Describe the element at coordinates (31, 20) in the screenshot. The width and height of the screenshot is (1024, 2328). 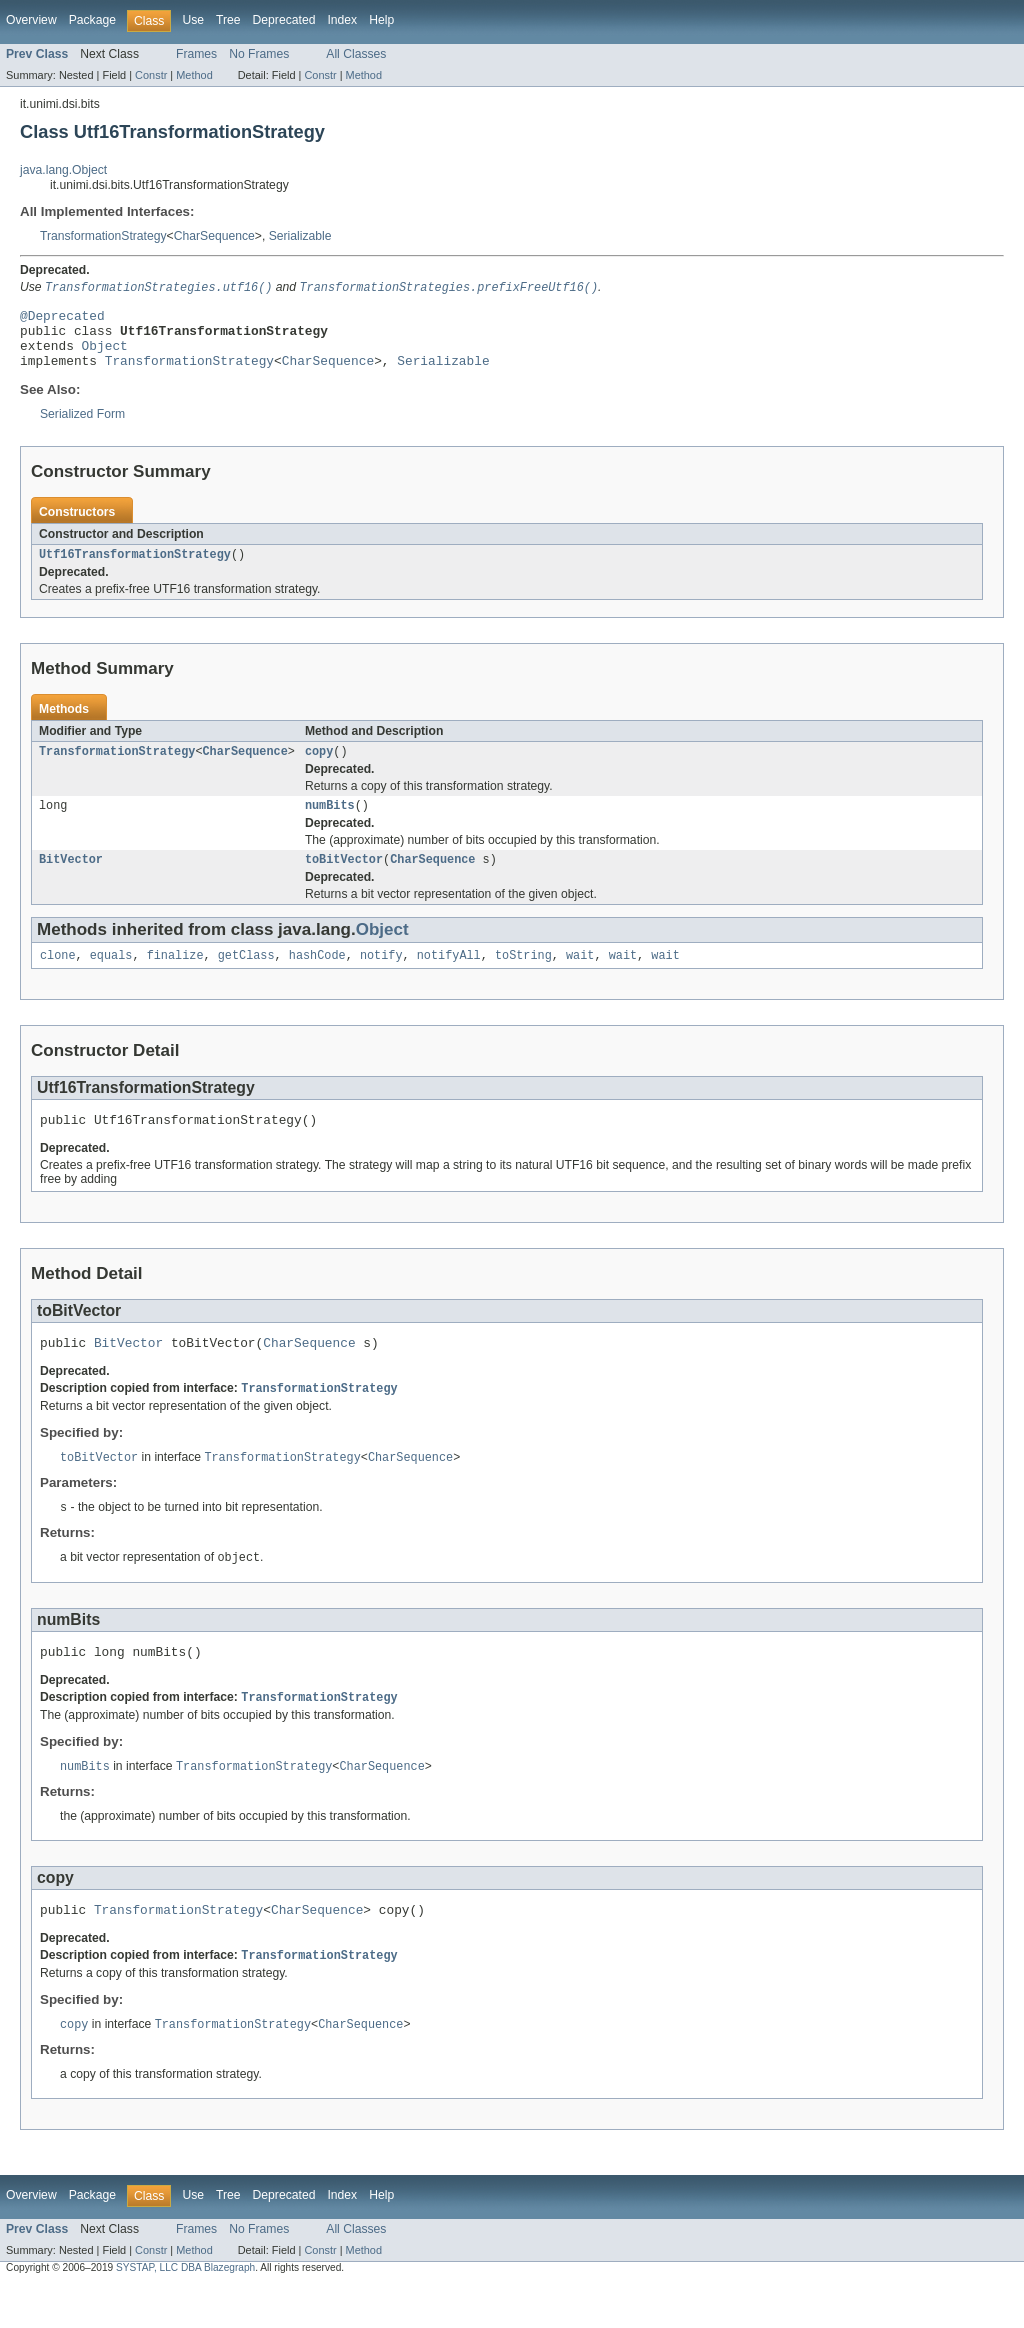
I see `Overview` at that location.